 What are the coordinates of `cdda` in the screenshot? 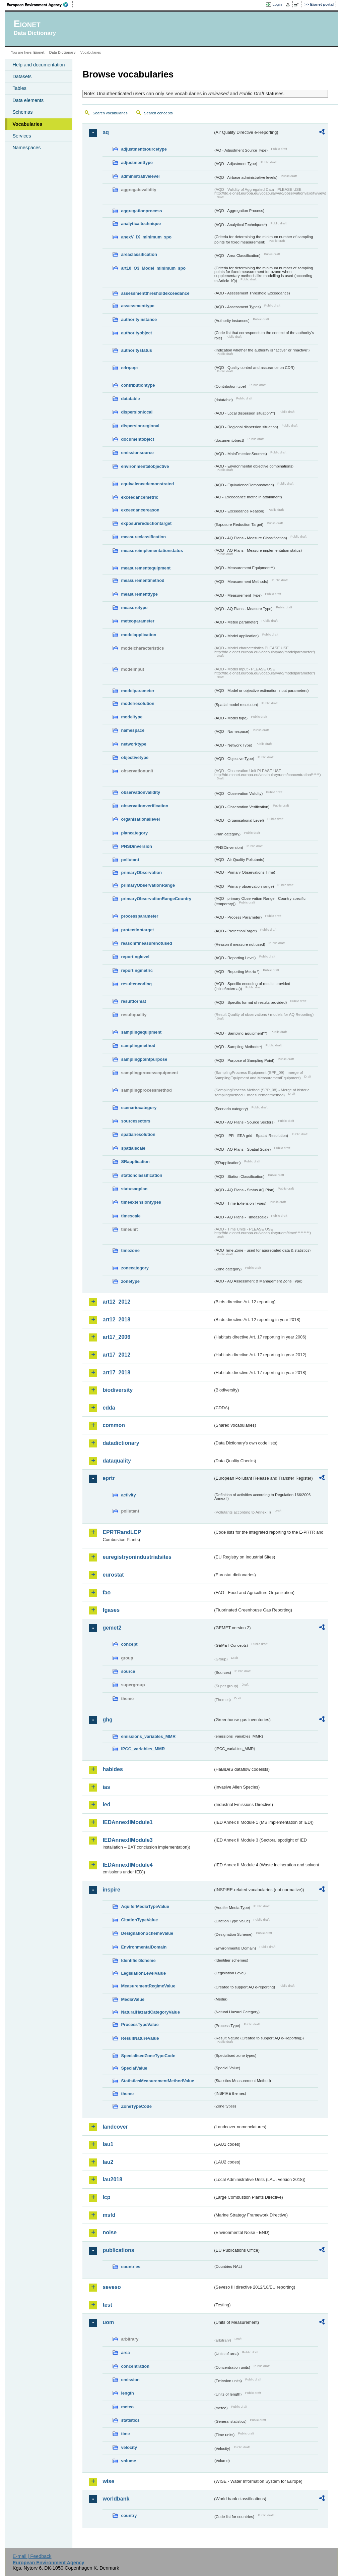 It's located at (108, 1408).